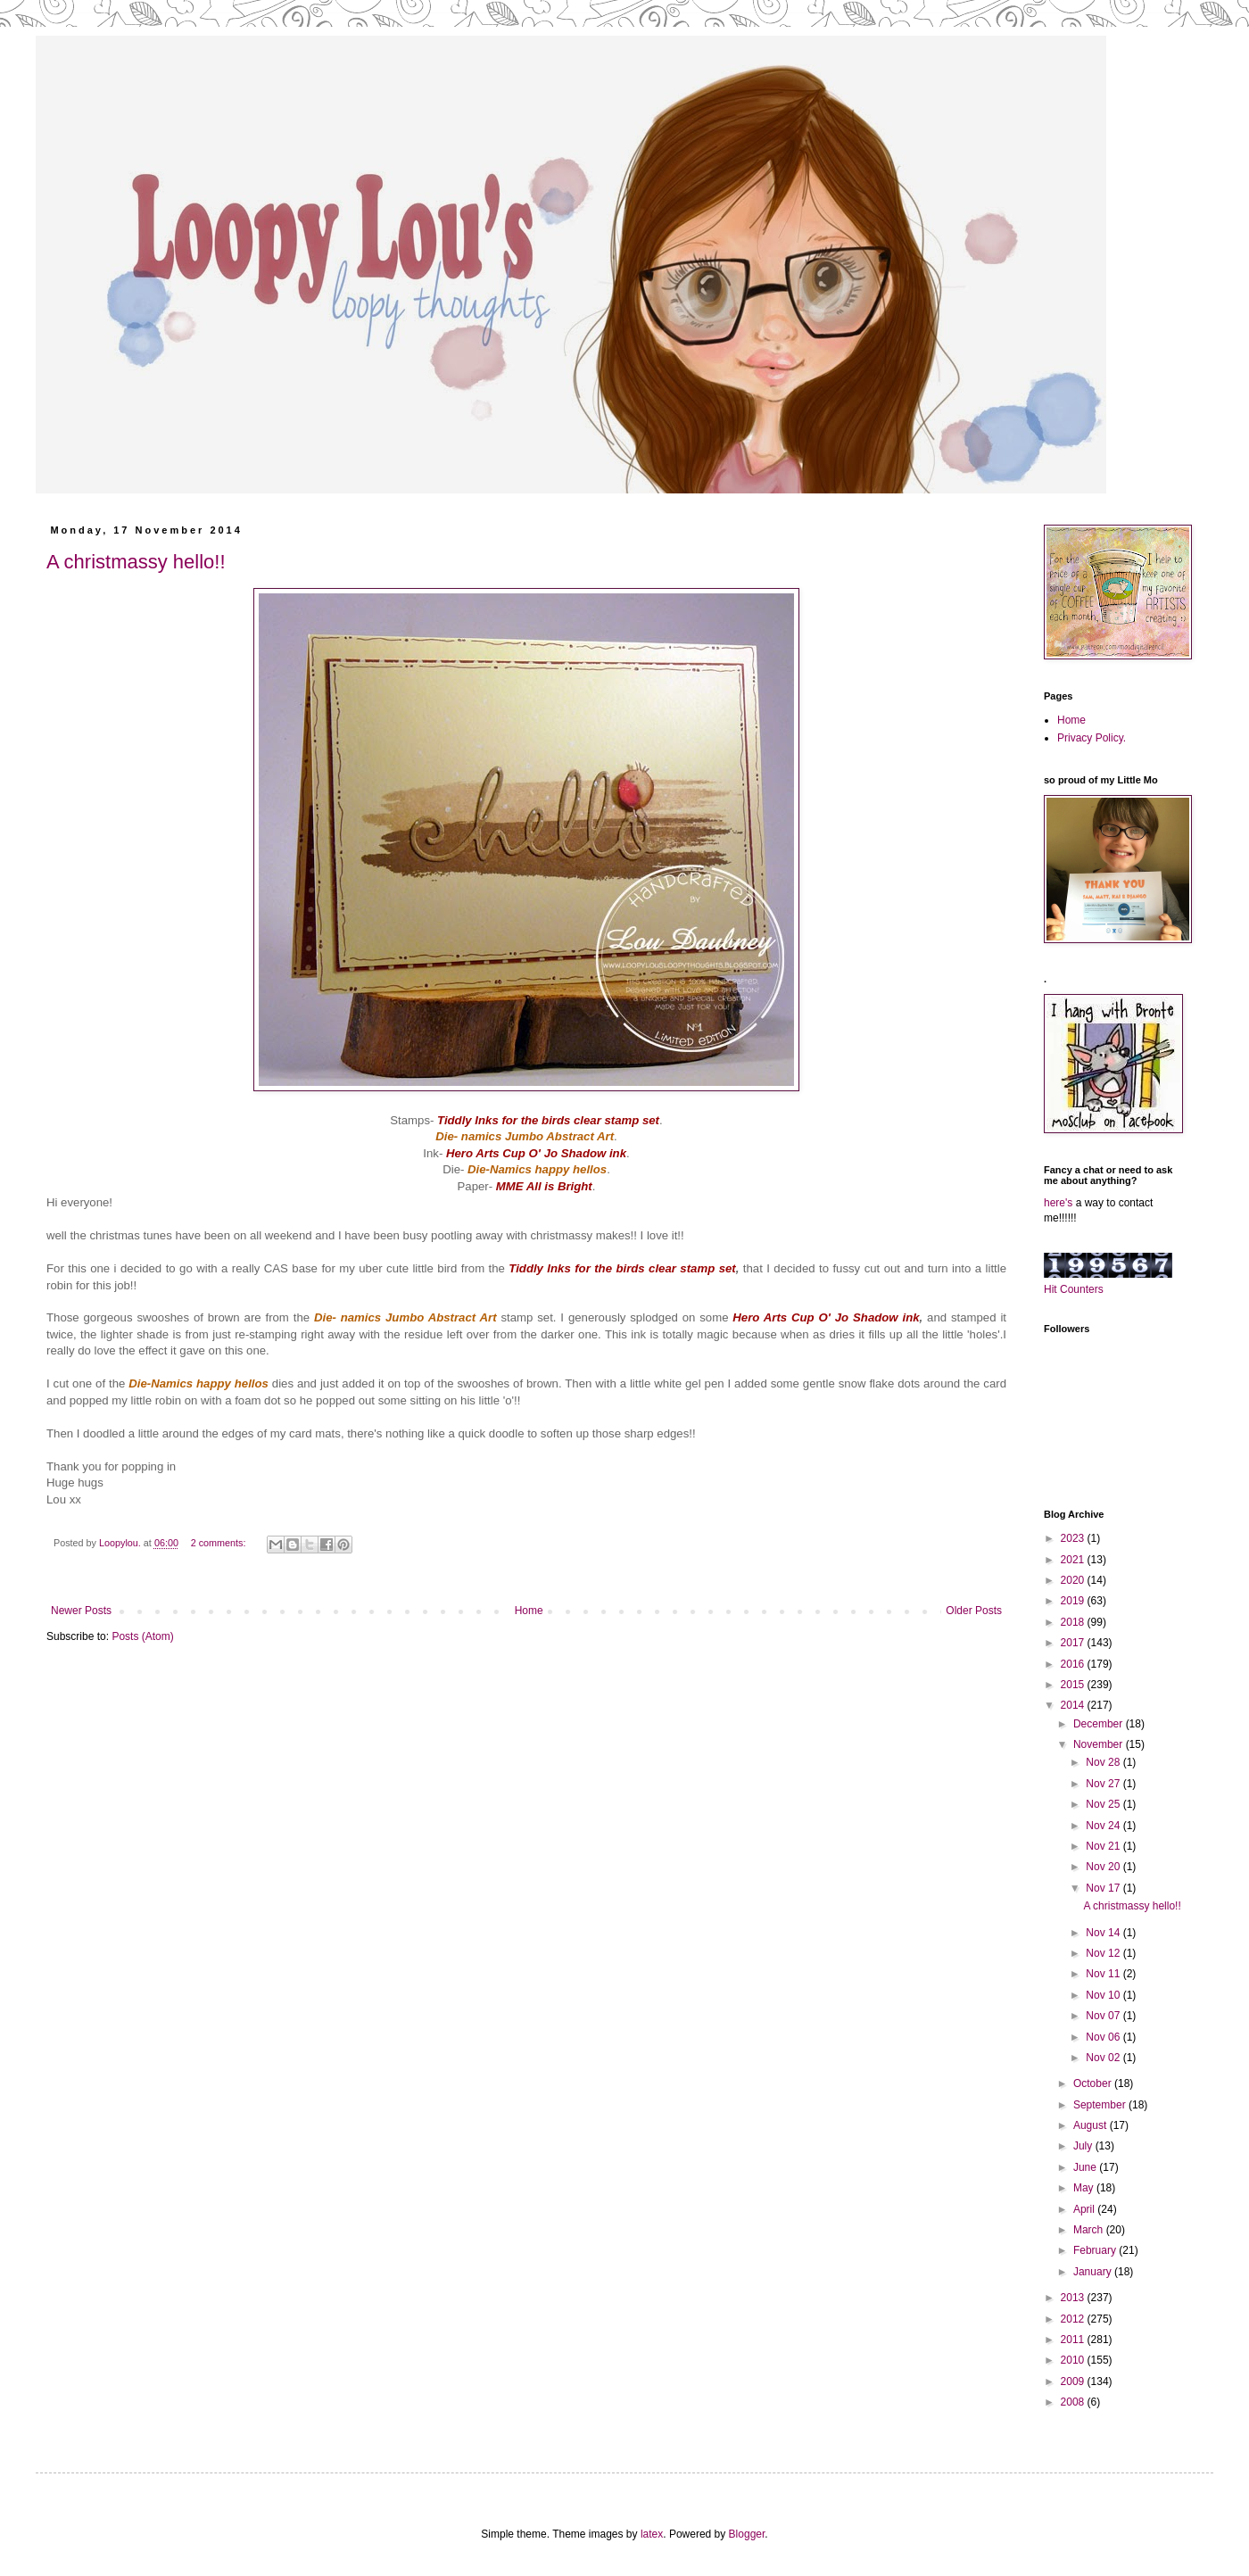 The width and height of the screenshot is (1249, 2576). I want to click on A christmassy hello!!, so click(136, 562).